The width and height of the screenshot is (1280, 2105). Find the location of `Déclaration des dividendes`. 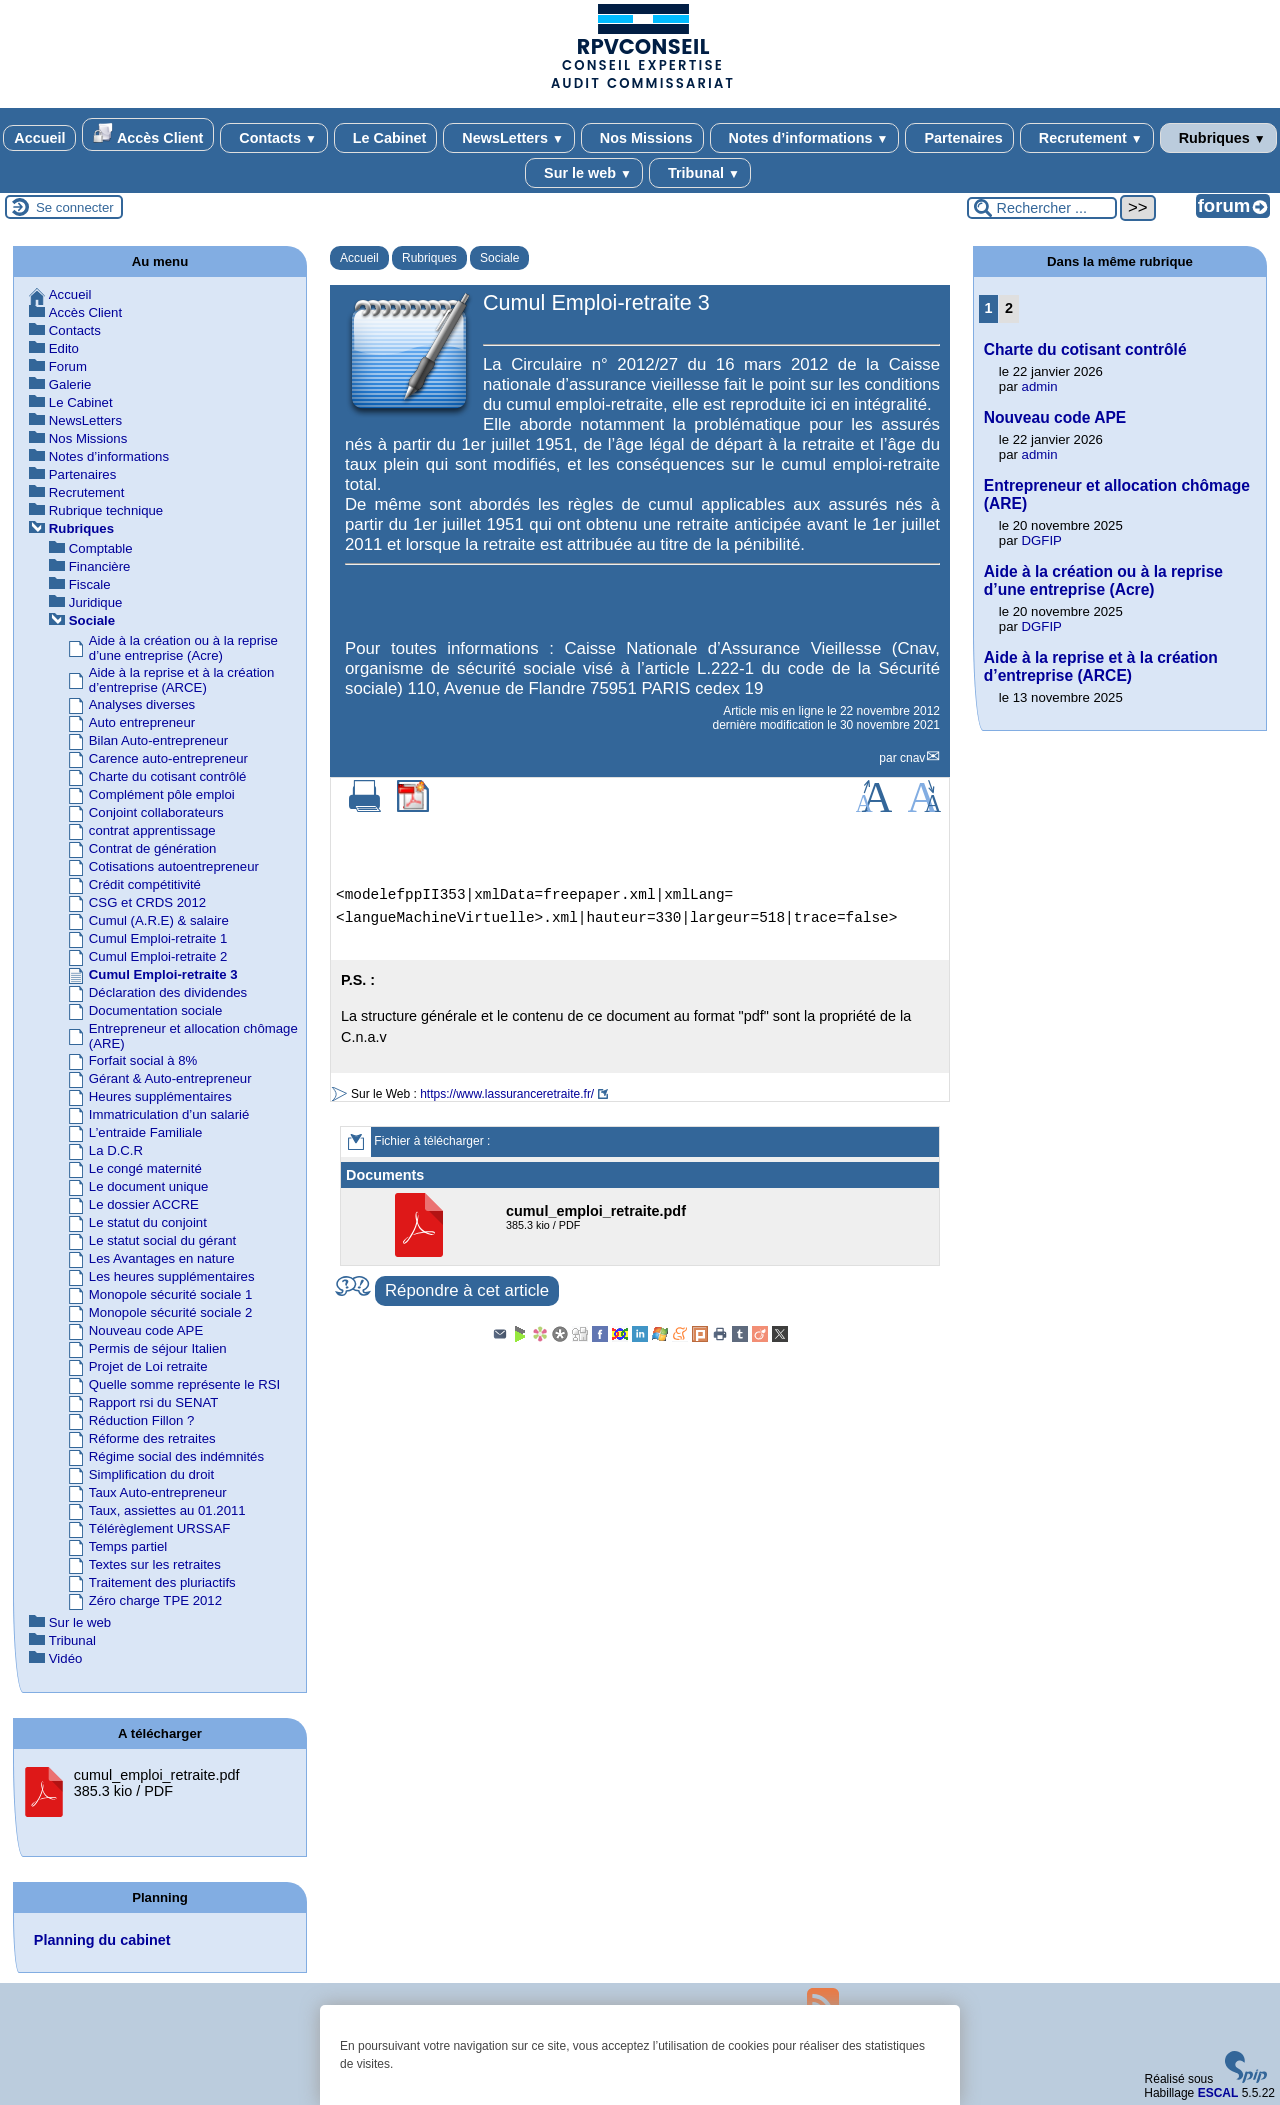

Déclaration des dividendes is located at coordinates (168, 992).